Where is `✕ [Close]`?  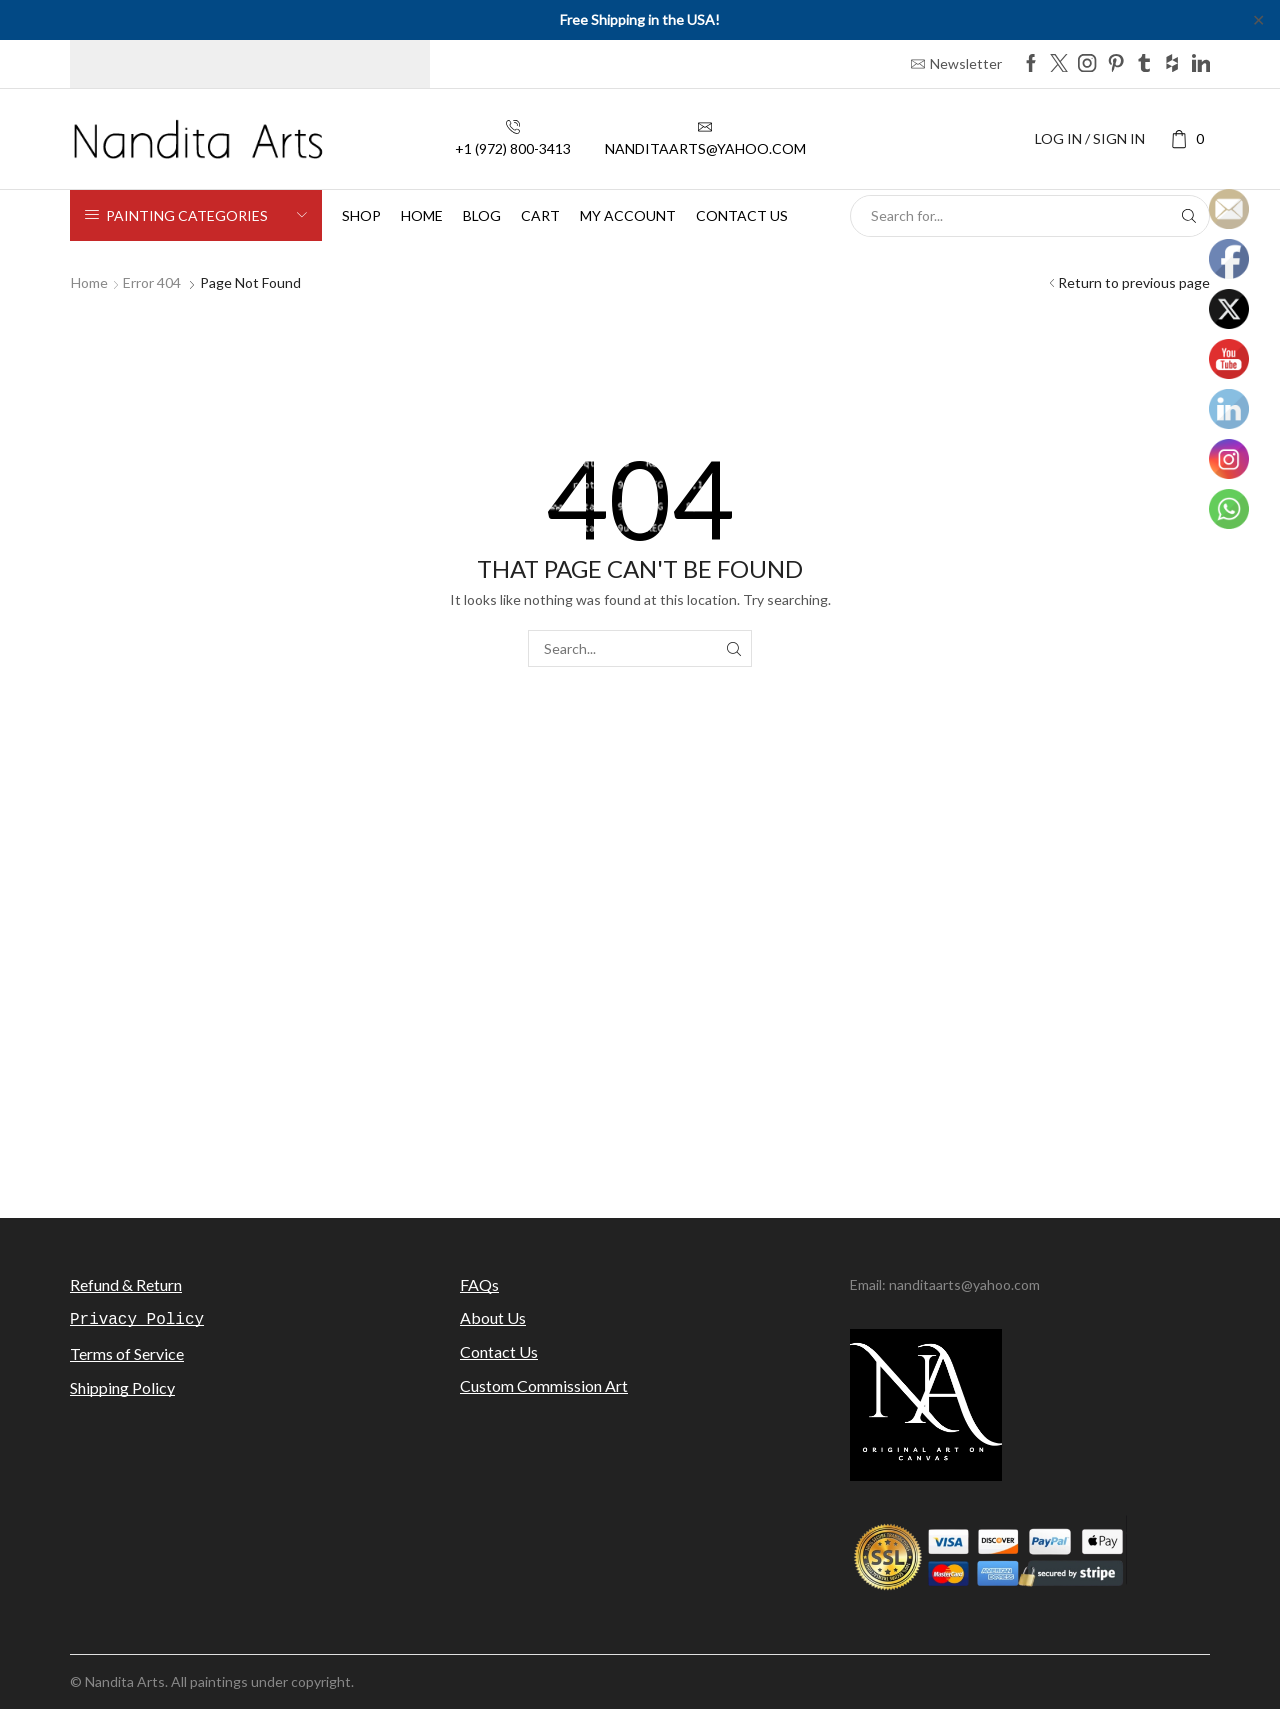 ✕ [Close] is located at coordinates (1258, 19).